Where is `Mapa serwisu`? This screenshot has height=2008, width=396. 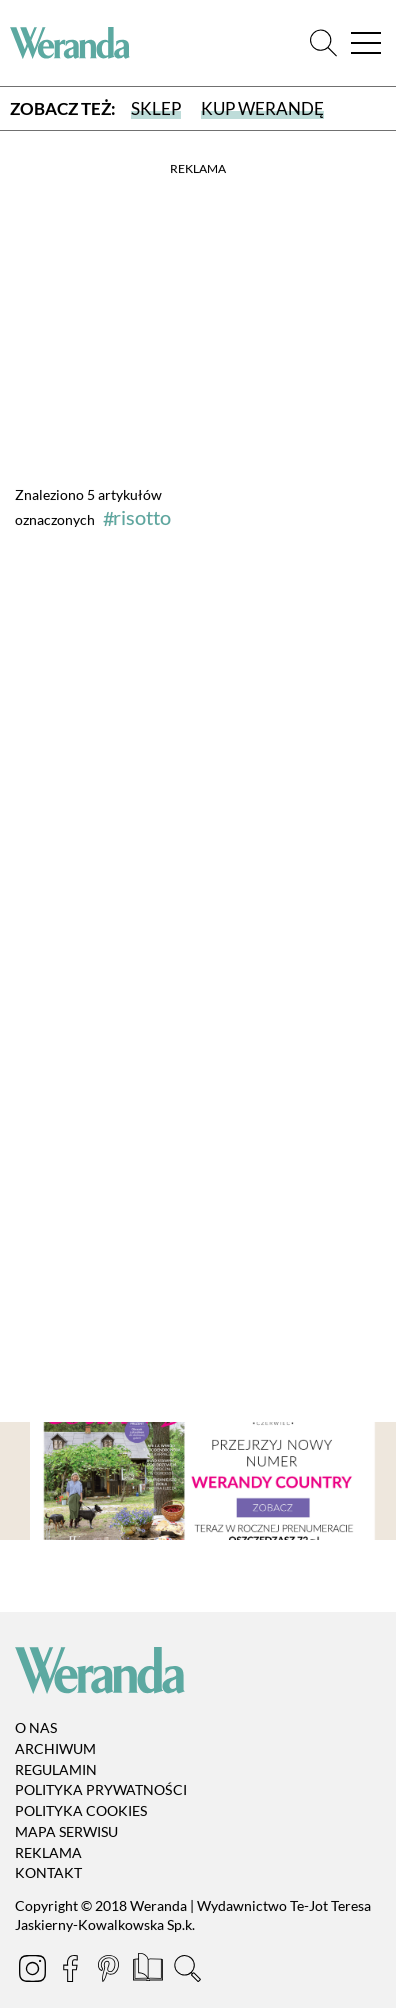 Mapa serwisu is located at coordinates (66, 1831).